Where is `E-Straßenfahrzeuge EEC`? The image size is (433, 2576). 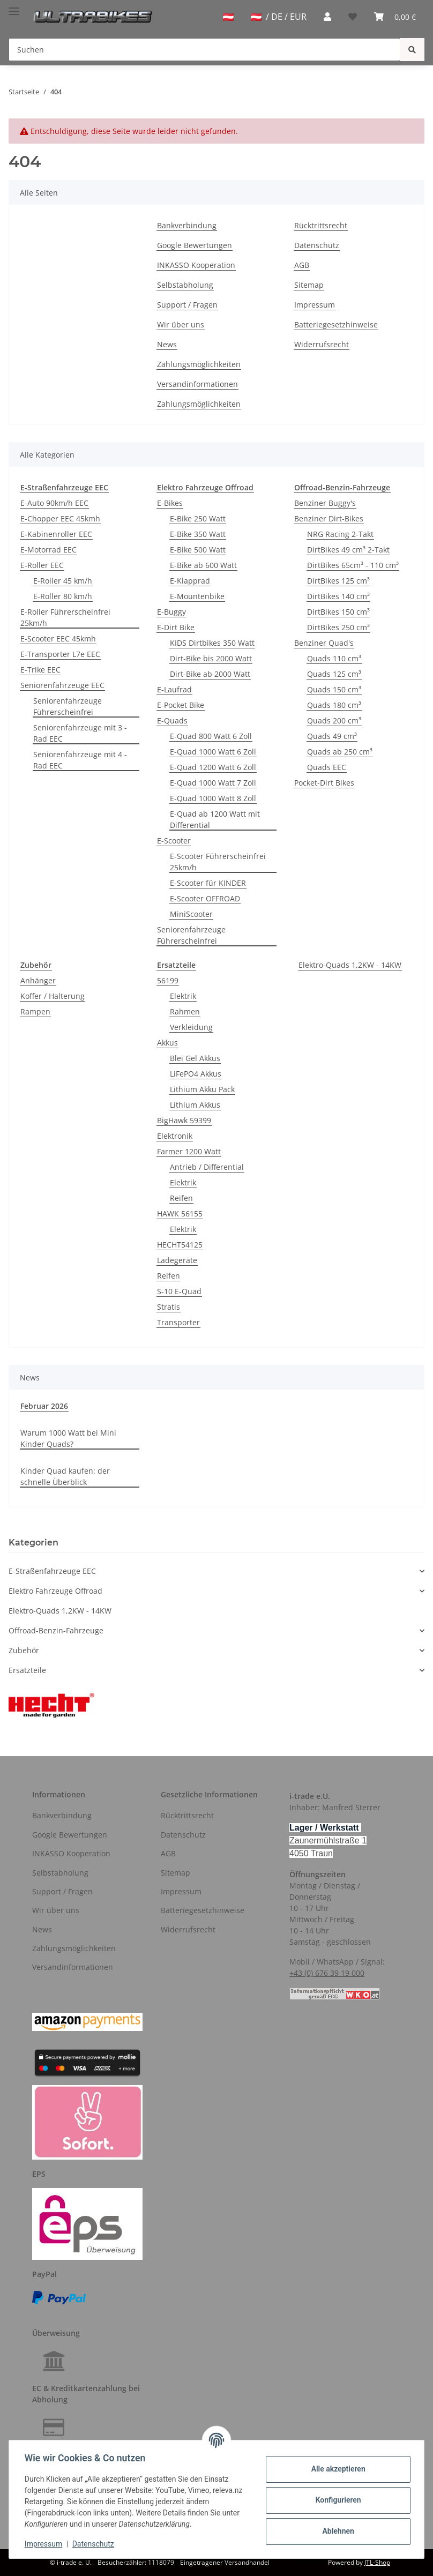
E-Straßenfahrzeuge EEC is located at coordinates (52, 1571).